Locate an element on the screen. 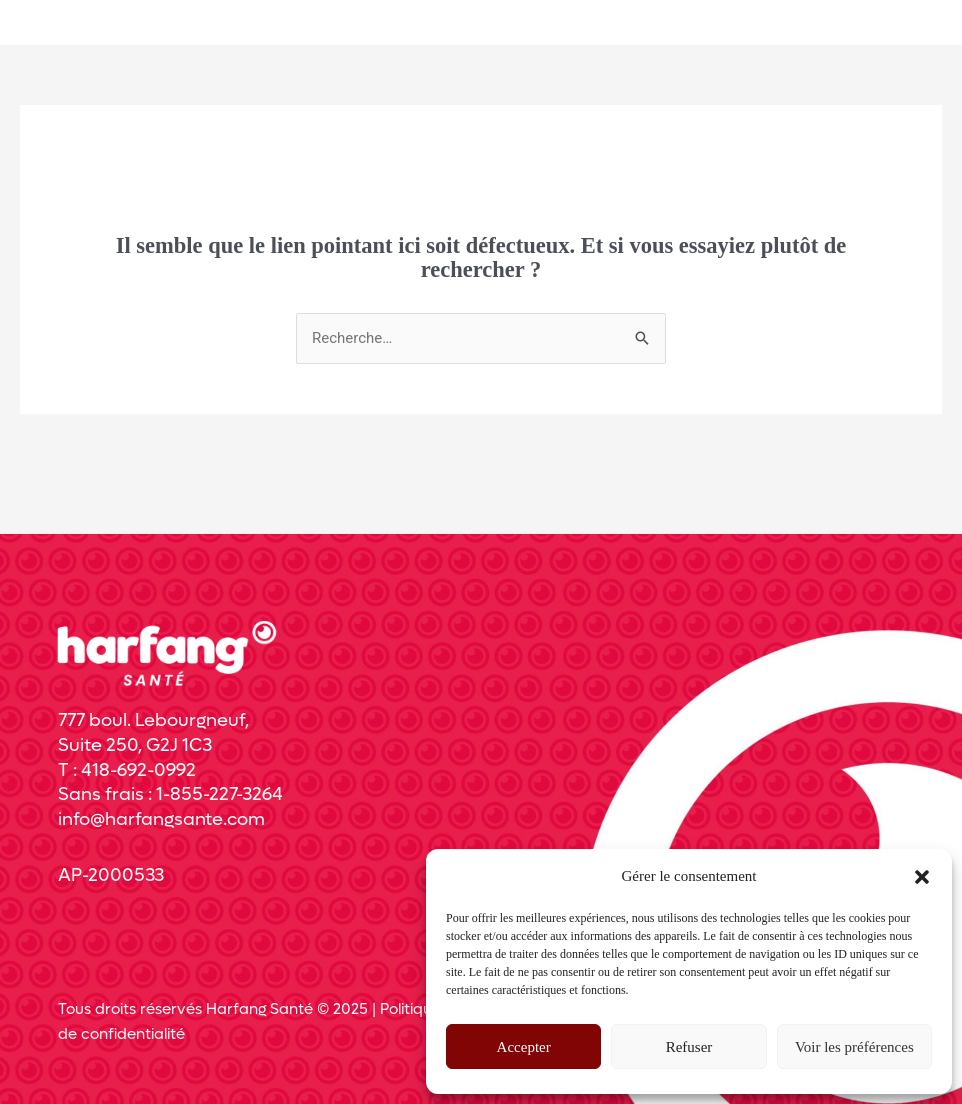 This screenshot has width=962, height=1104. Voir les préférences is located at coordinates (854, 1047).